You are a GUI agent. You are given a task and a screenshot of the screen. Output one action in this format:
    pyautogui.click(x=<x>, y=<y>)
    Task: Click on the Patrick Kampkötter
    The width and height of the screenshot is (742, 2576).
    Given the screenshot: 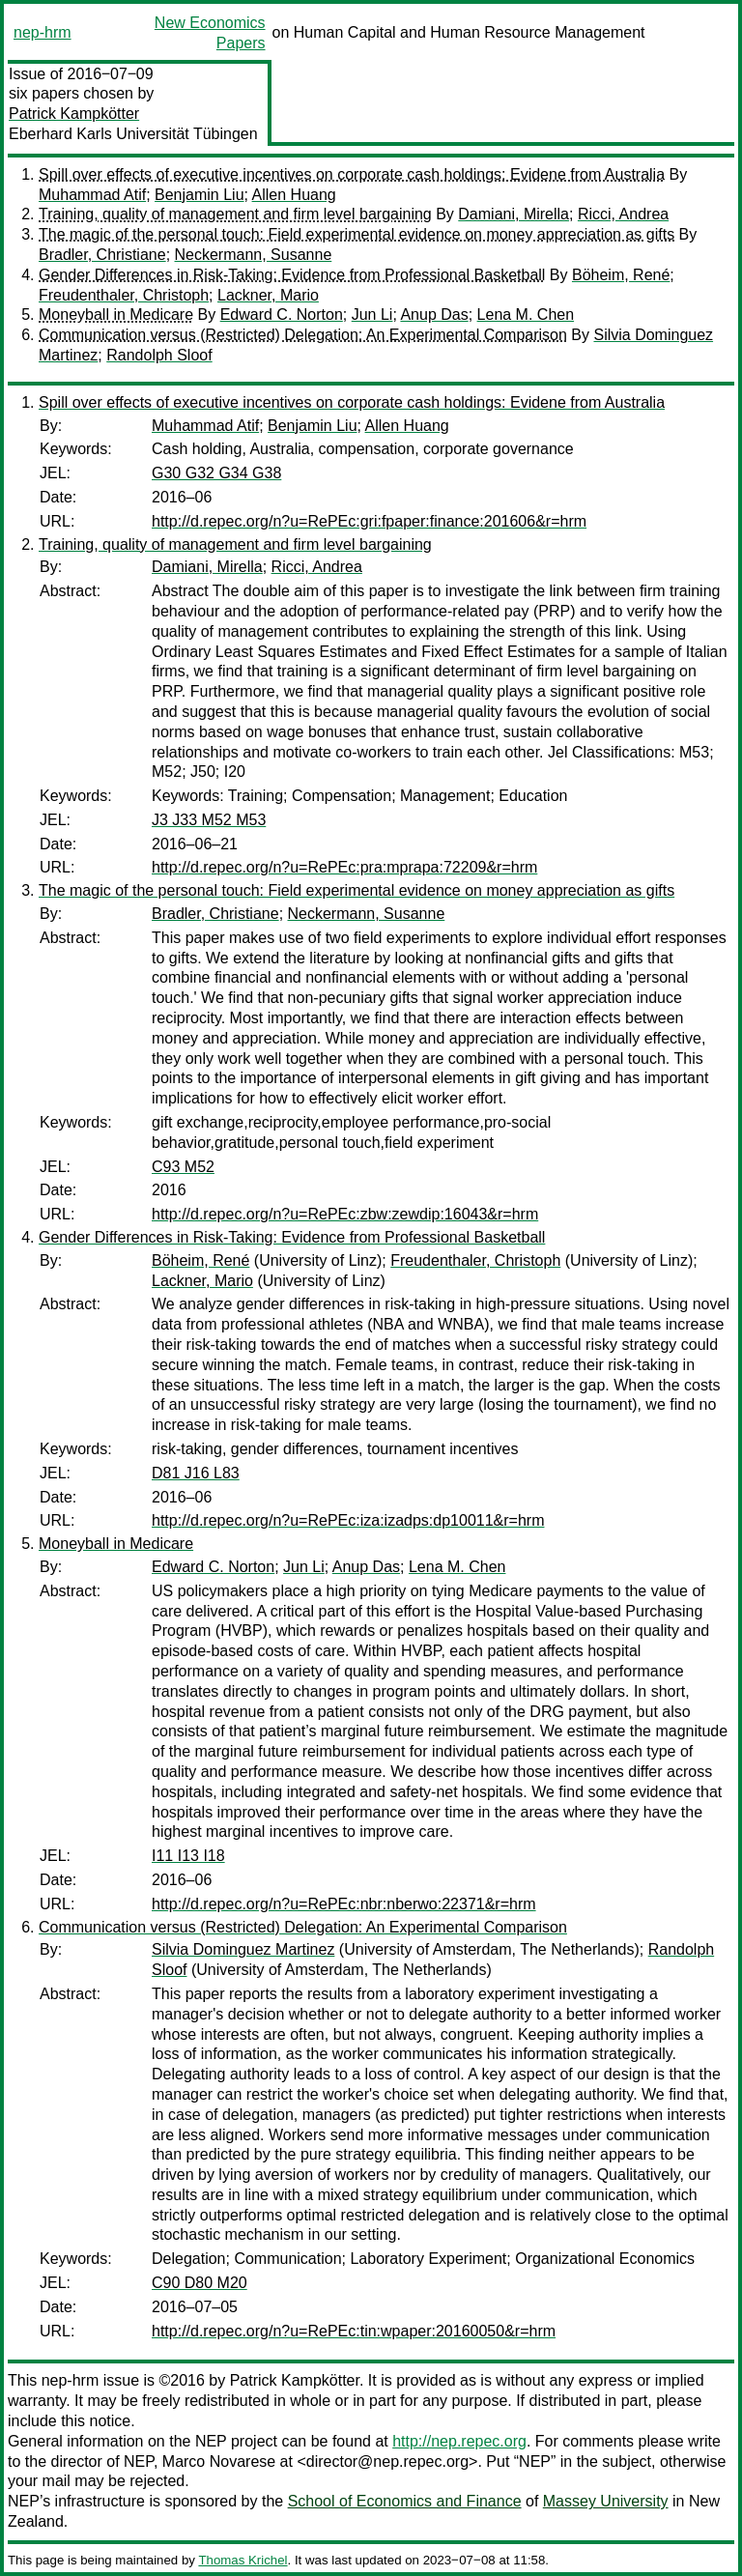 What is the action you would take?
    pyautogui.click(x=74, y=113)
    